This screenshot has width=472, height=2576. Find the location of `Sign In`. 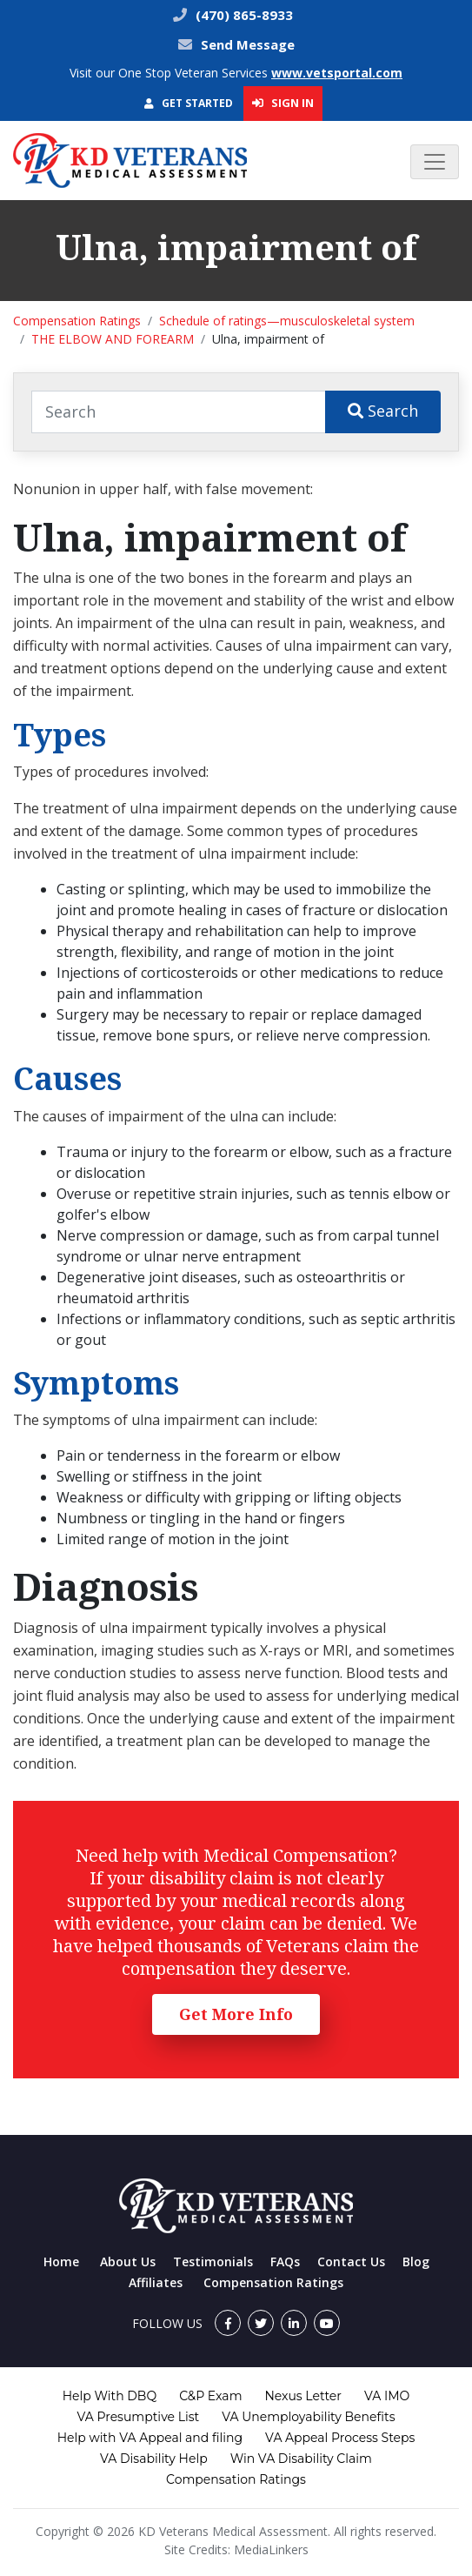

Sign In is located at coordinates (283, 102).